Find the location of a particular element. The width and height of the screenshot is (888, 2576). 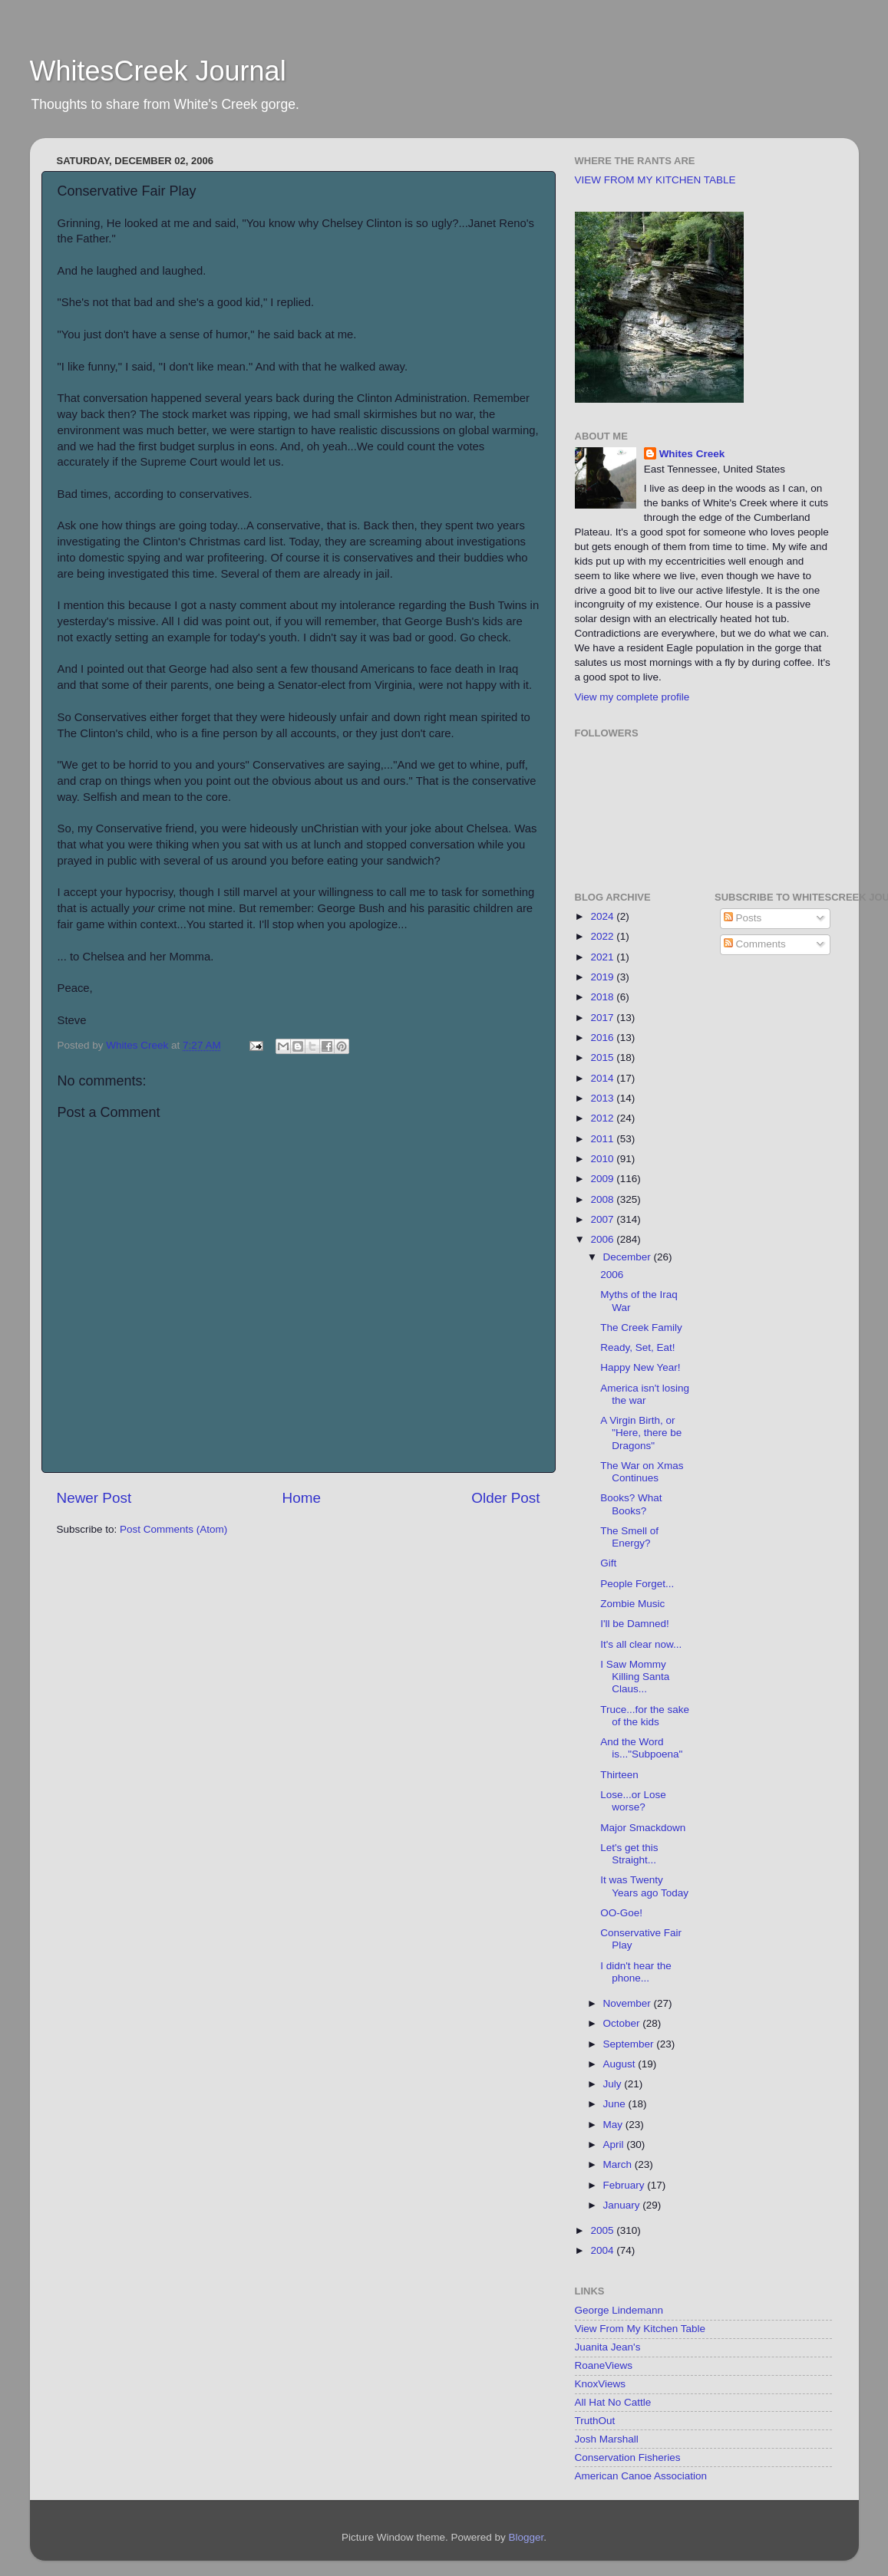

2005 is located at coordinates (603, 2230).